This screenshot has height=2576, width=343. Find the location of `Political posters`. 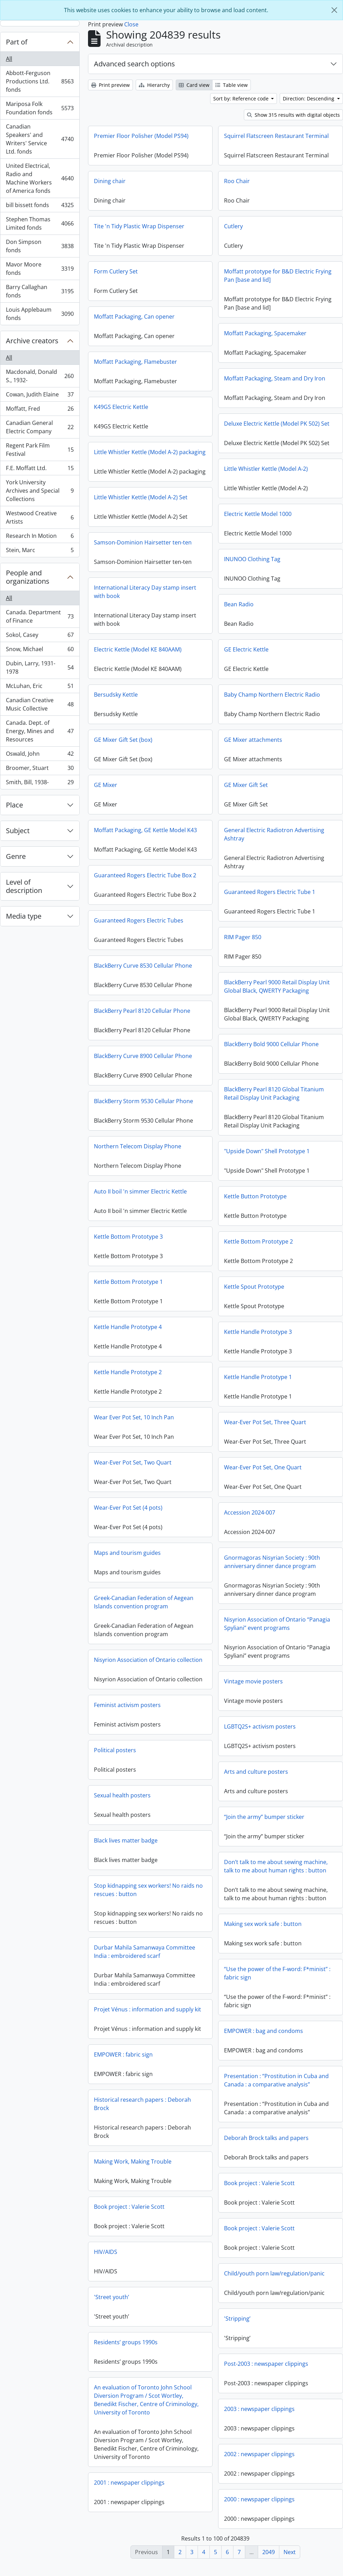

Political posters is located at coordinates (115, 1752).